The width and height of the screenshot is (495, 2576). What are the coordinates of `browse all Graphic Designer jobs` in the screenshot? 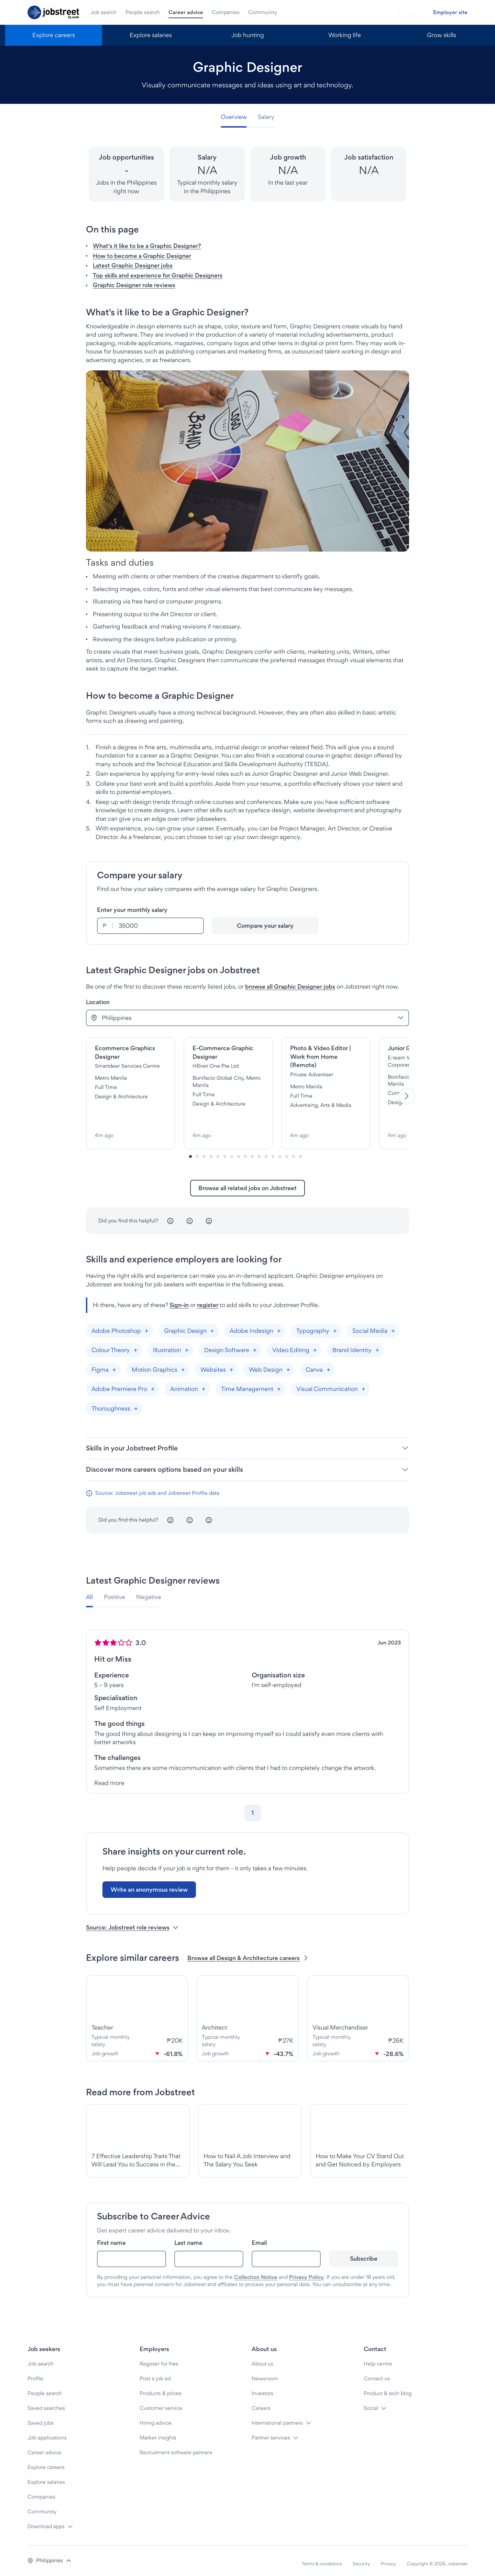 It's located at (290, 986).